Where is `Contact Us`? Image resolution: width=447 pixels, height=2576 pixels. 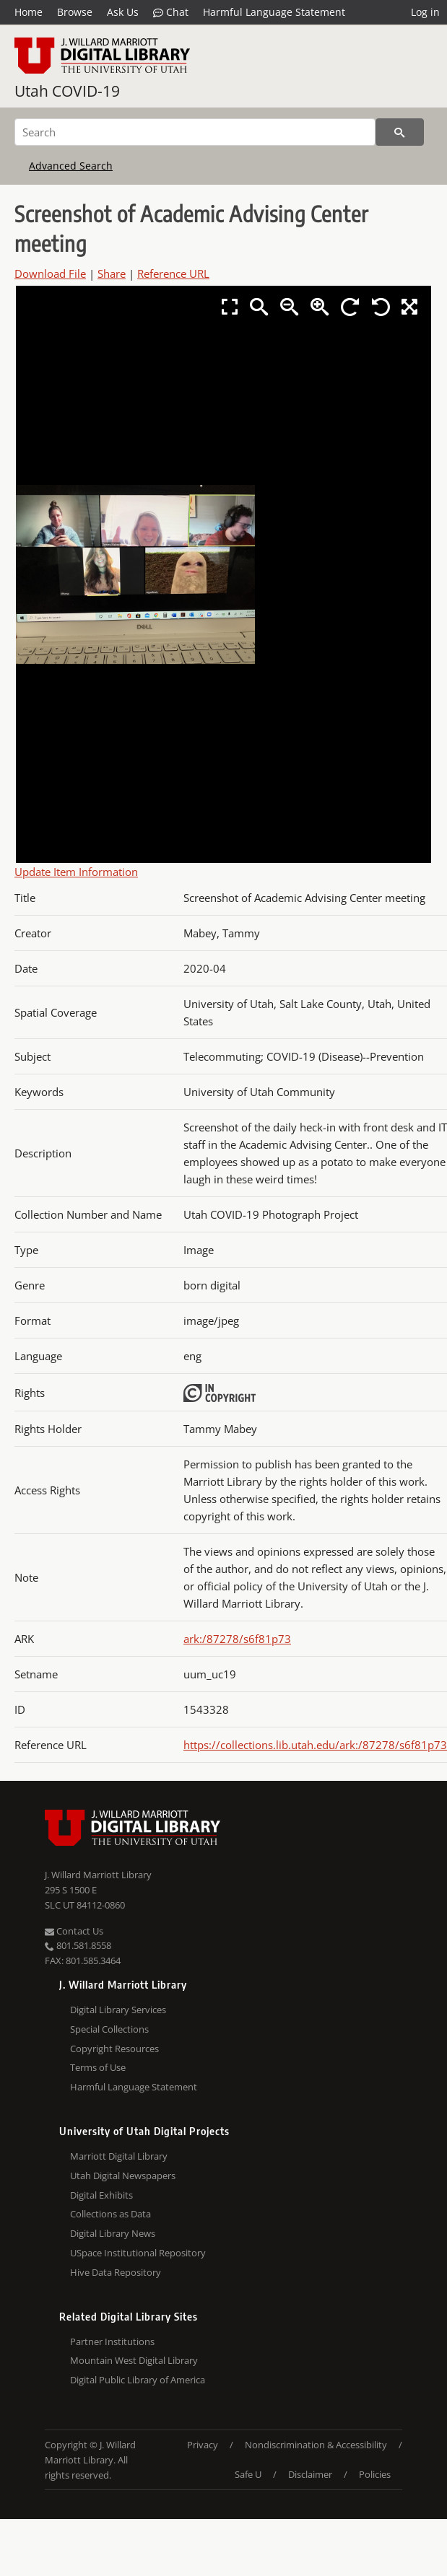
Contact Us is located at coordinates (74, 1930).